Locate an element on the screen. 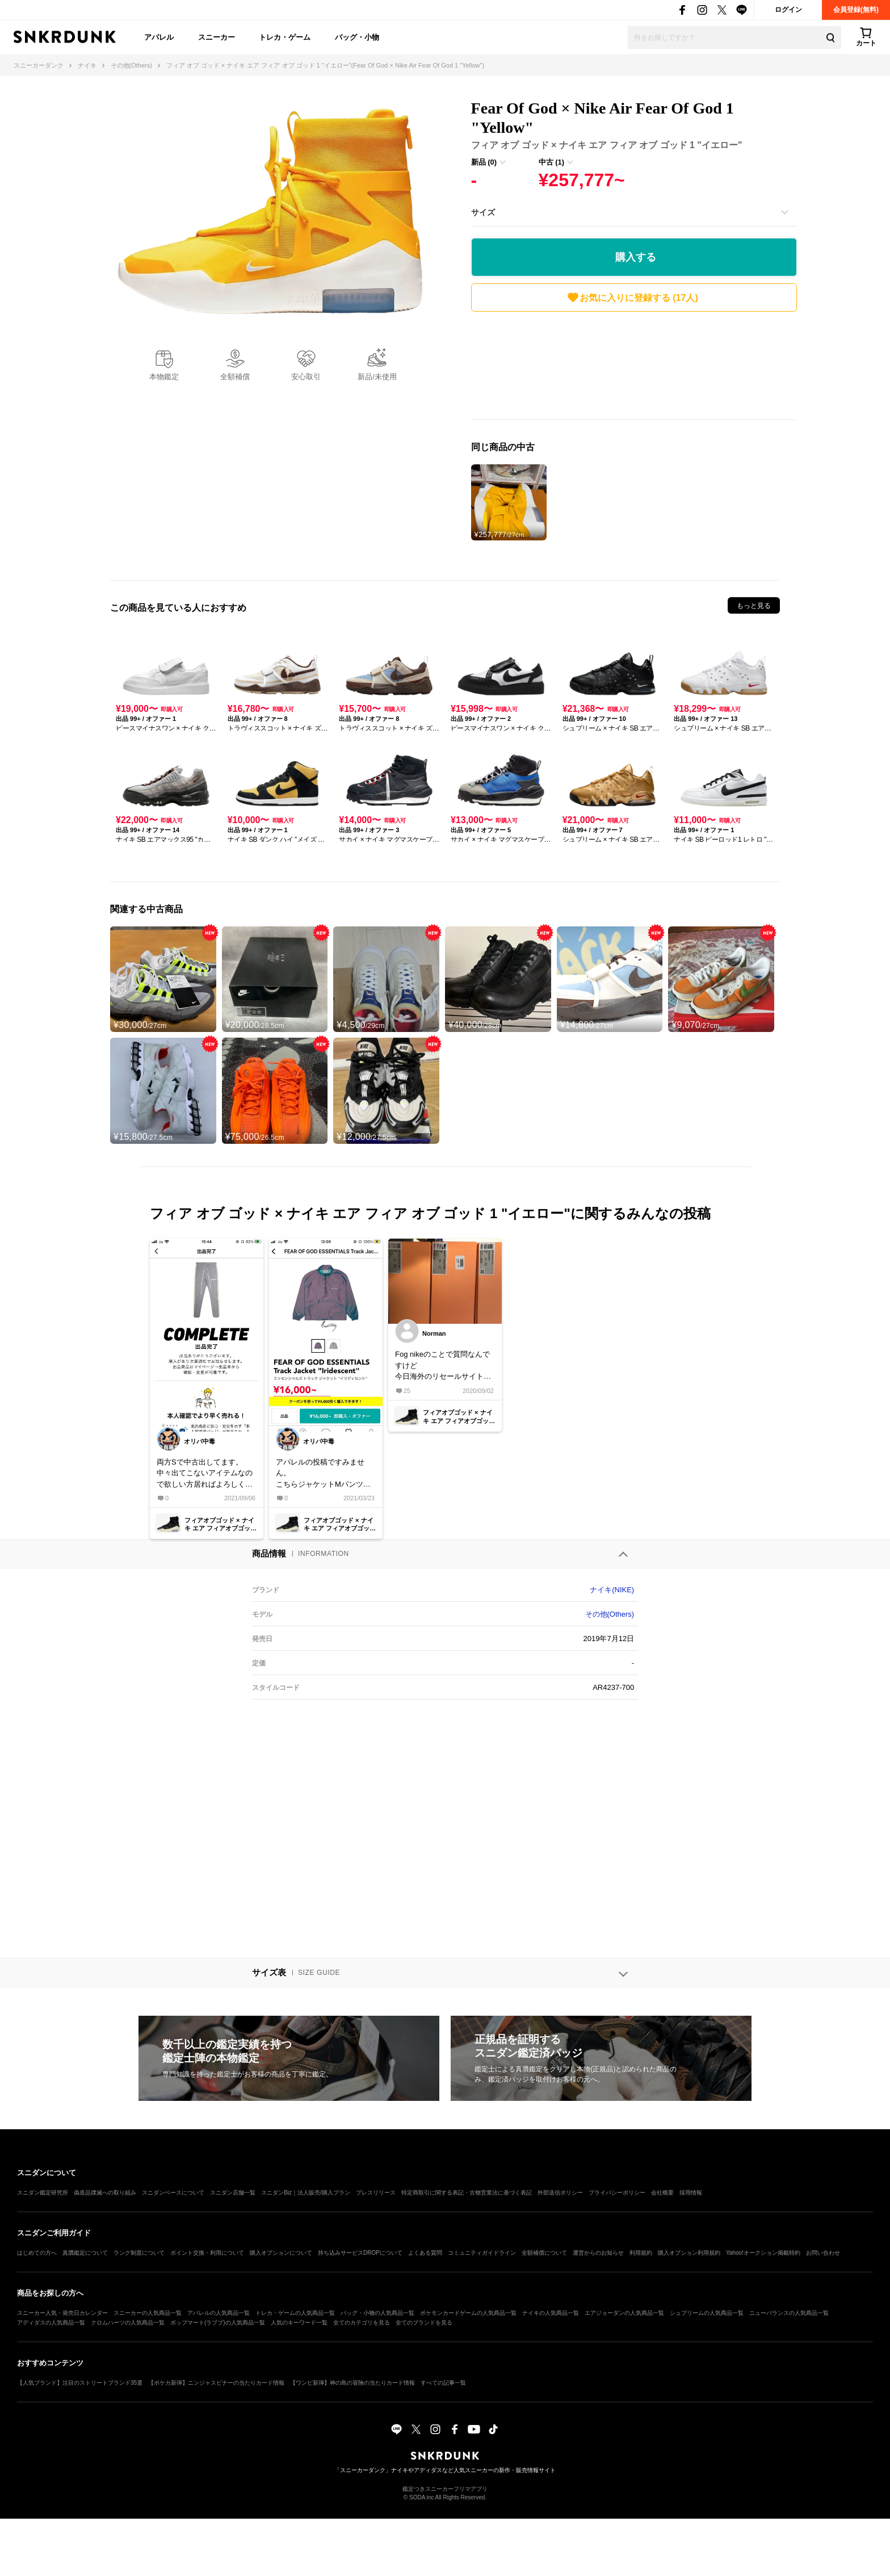  シュプリームの人気商品一覧 is located at coordinates (707, 2313).